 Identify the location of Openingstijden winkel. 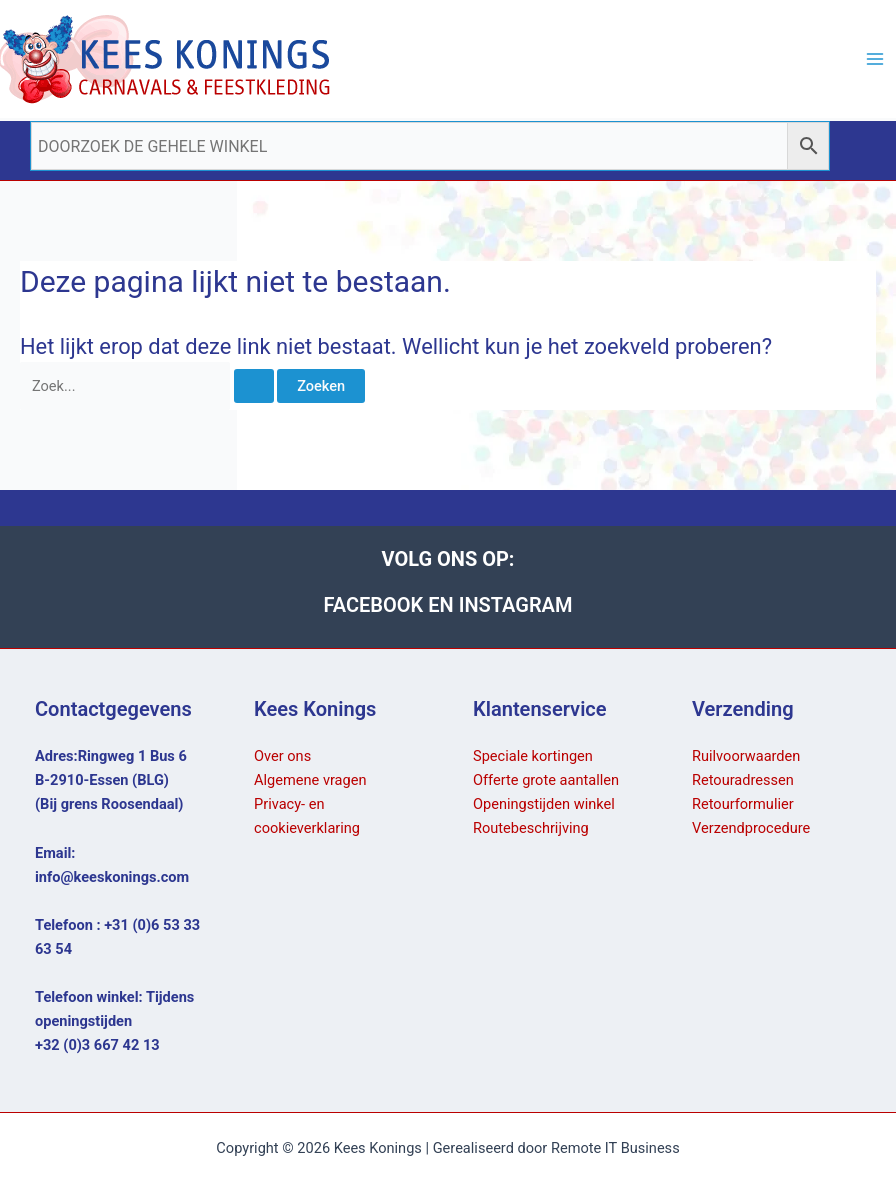
(544, 804).